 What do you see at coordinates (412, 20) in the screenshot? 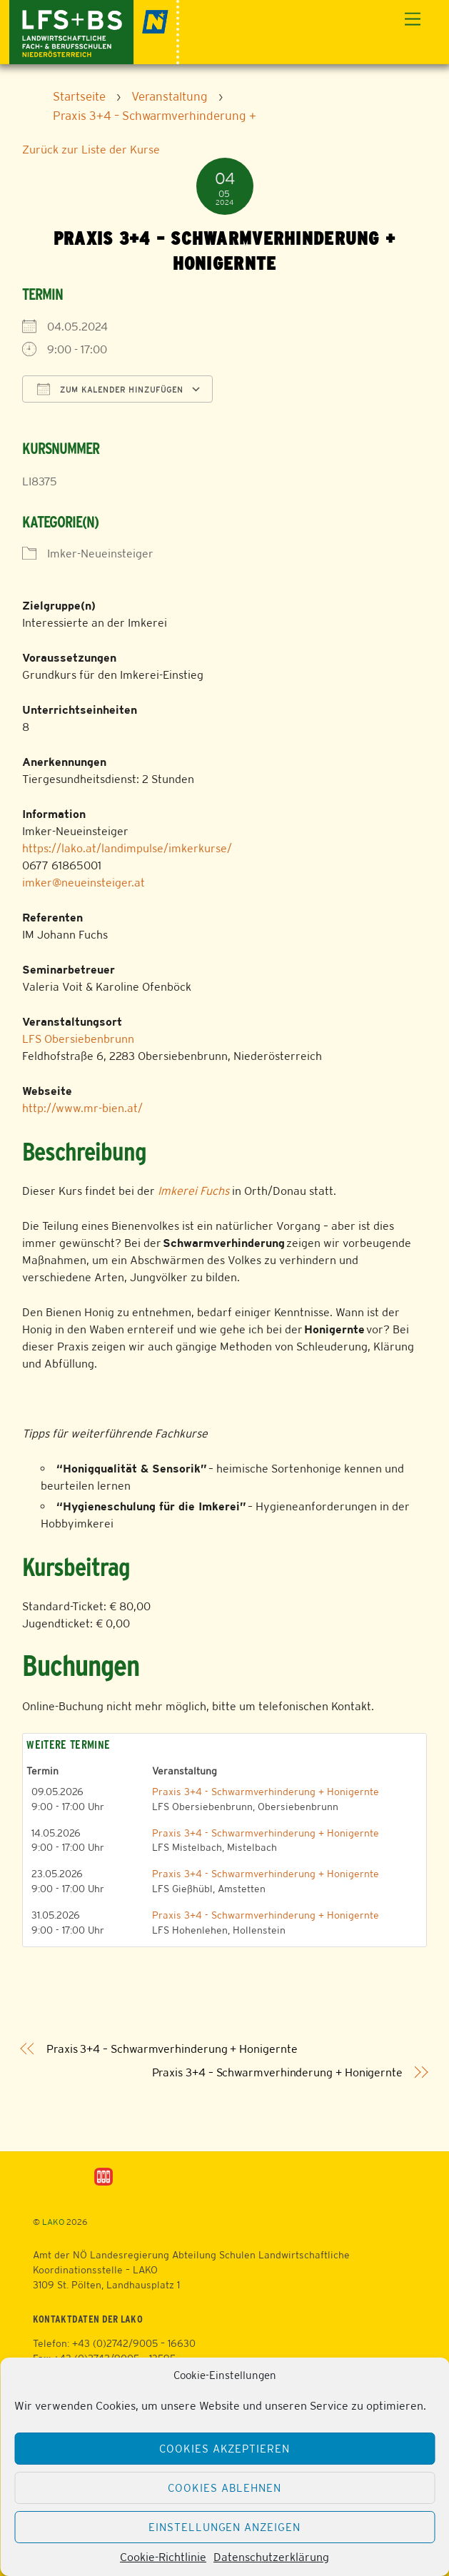
I see `[Menu]` at bounding box center [412, 20].